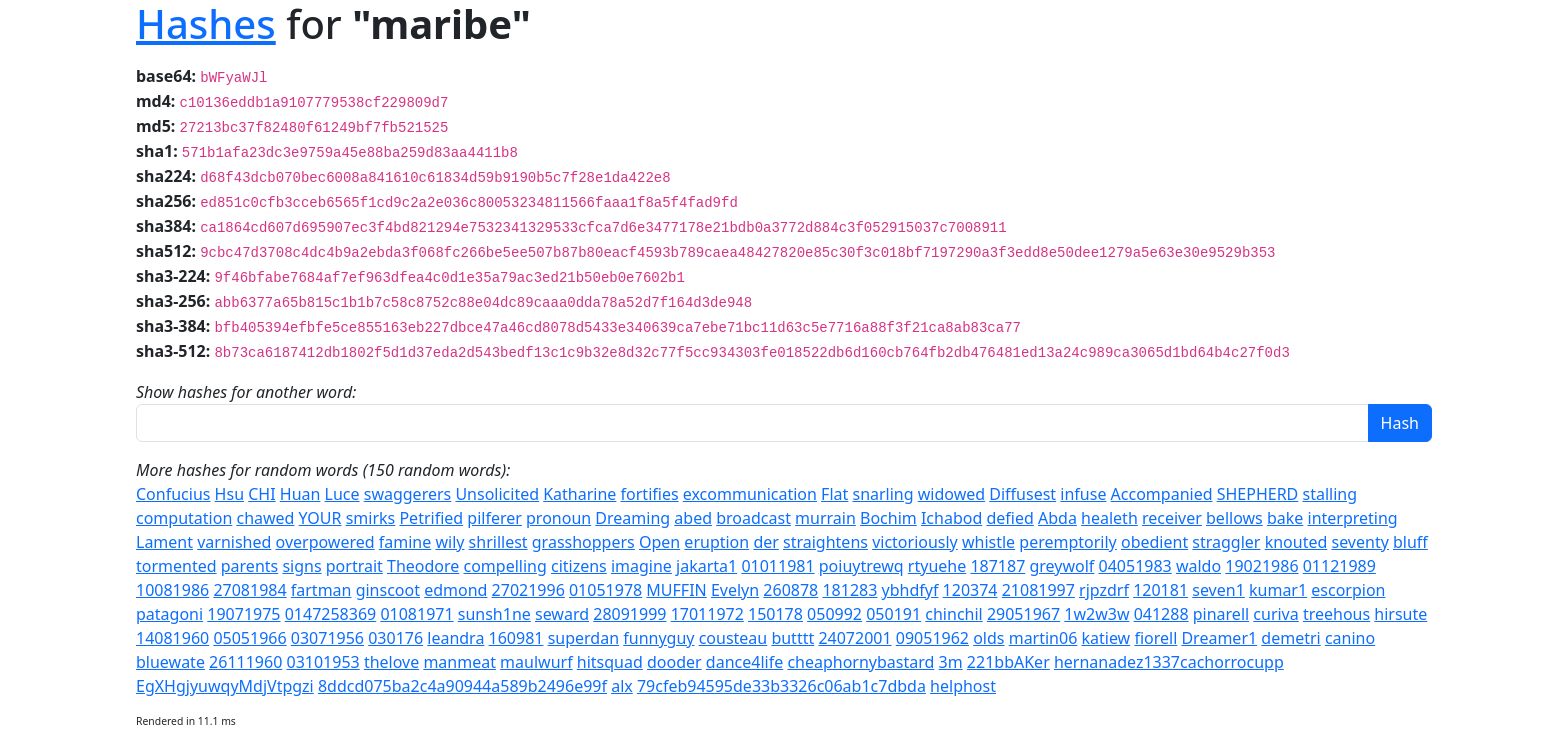 Image resolution: width=1568 pixels, height=730 pixels. I want to click on infuse, so click(1083, 494).